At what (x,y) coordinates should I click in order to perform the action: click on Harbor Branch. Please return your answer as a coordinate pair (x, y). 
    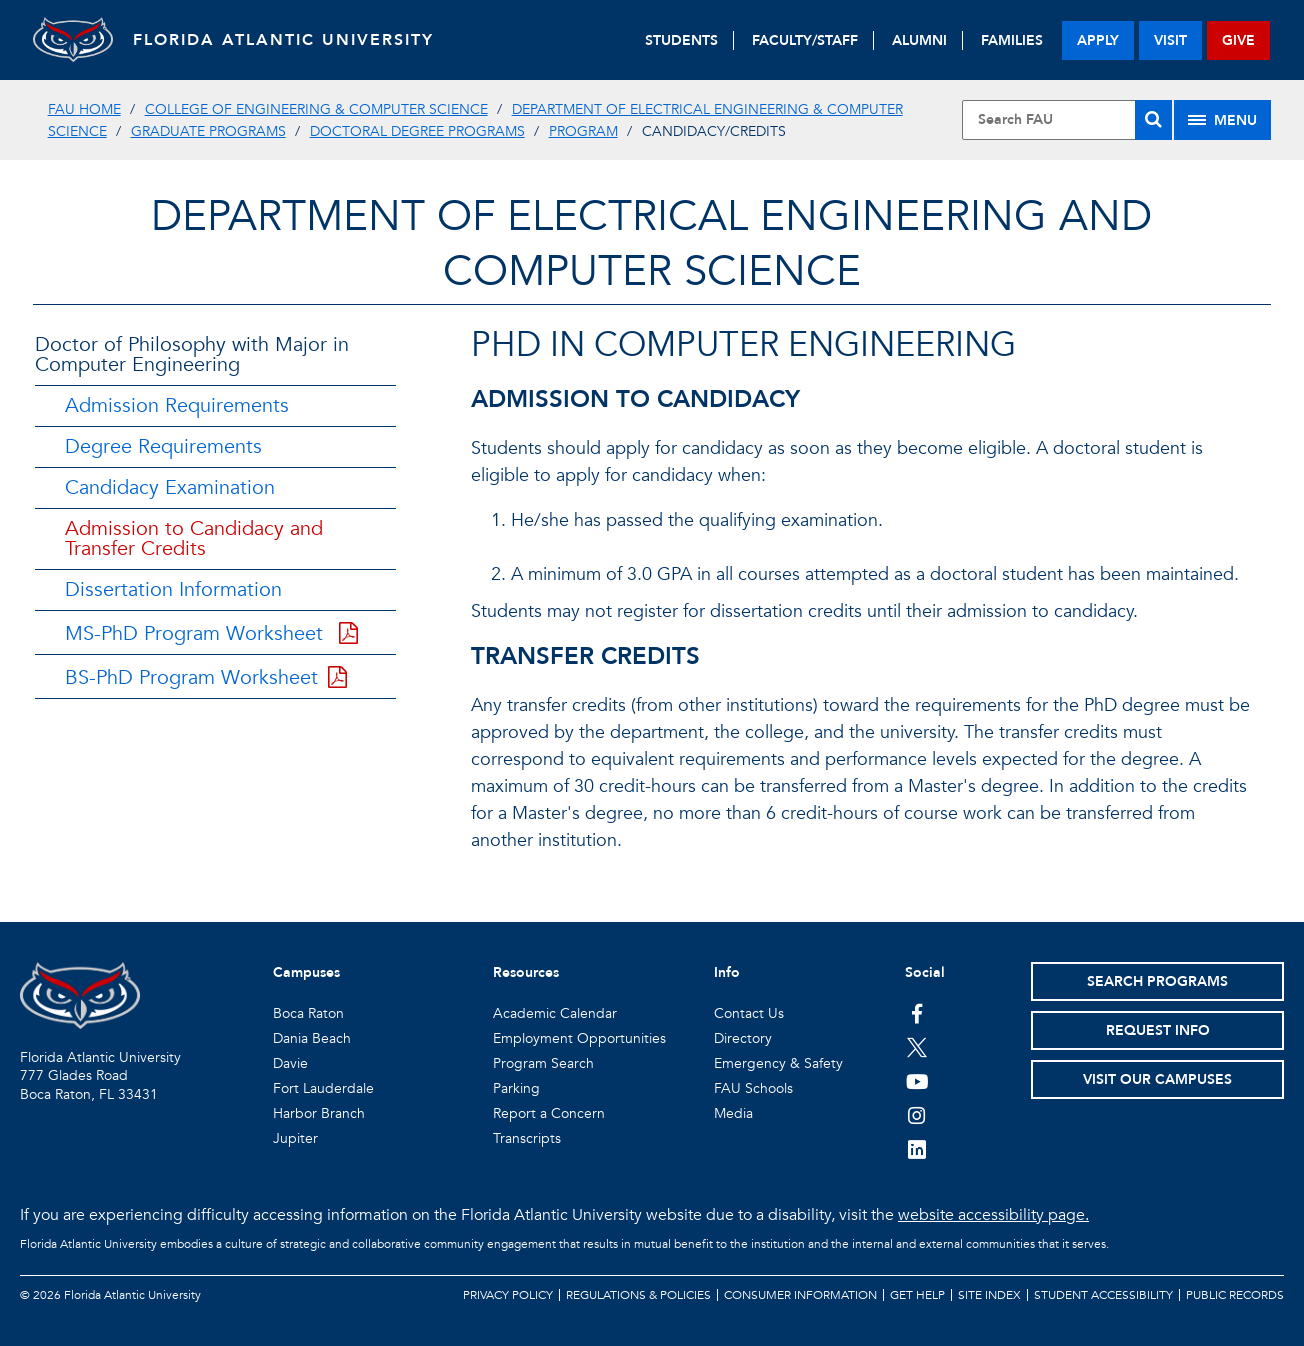
    Looking at the image, I should click on (319, 1113).